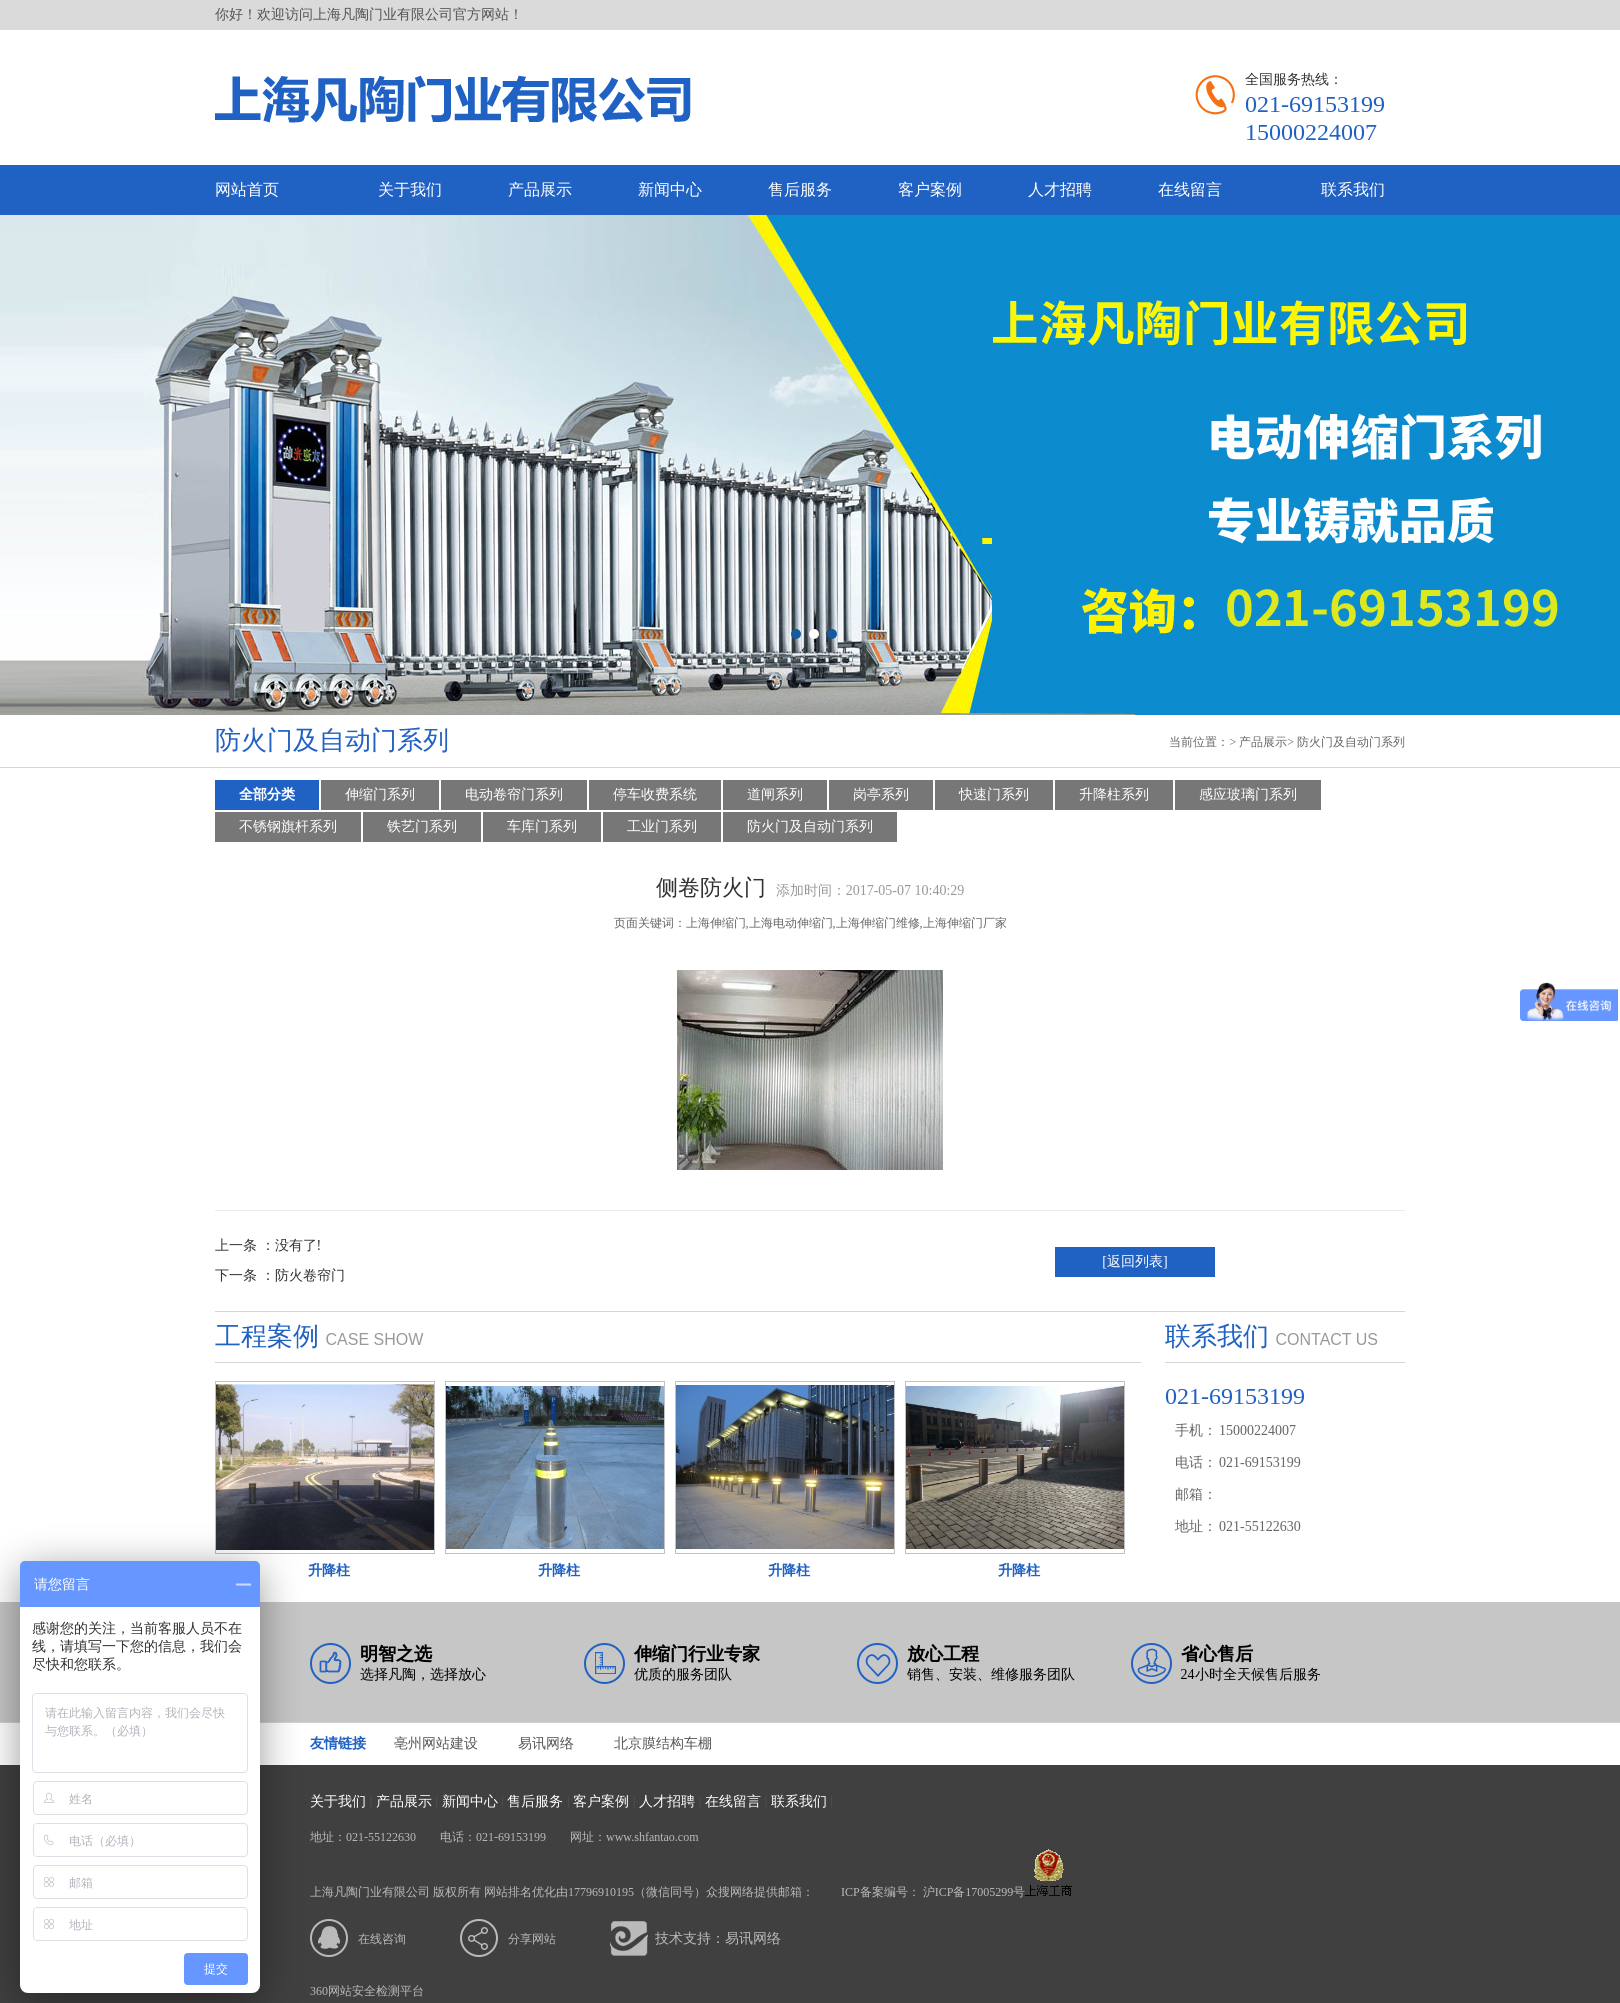 The image size is (1620, 2003). What do you see at coordinates (994, 794) in the screenshot?
I see `快速门系列` at bounding box center [994, 794].